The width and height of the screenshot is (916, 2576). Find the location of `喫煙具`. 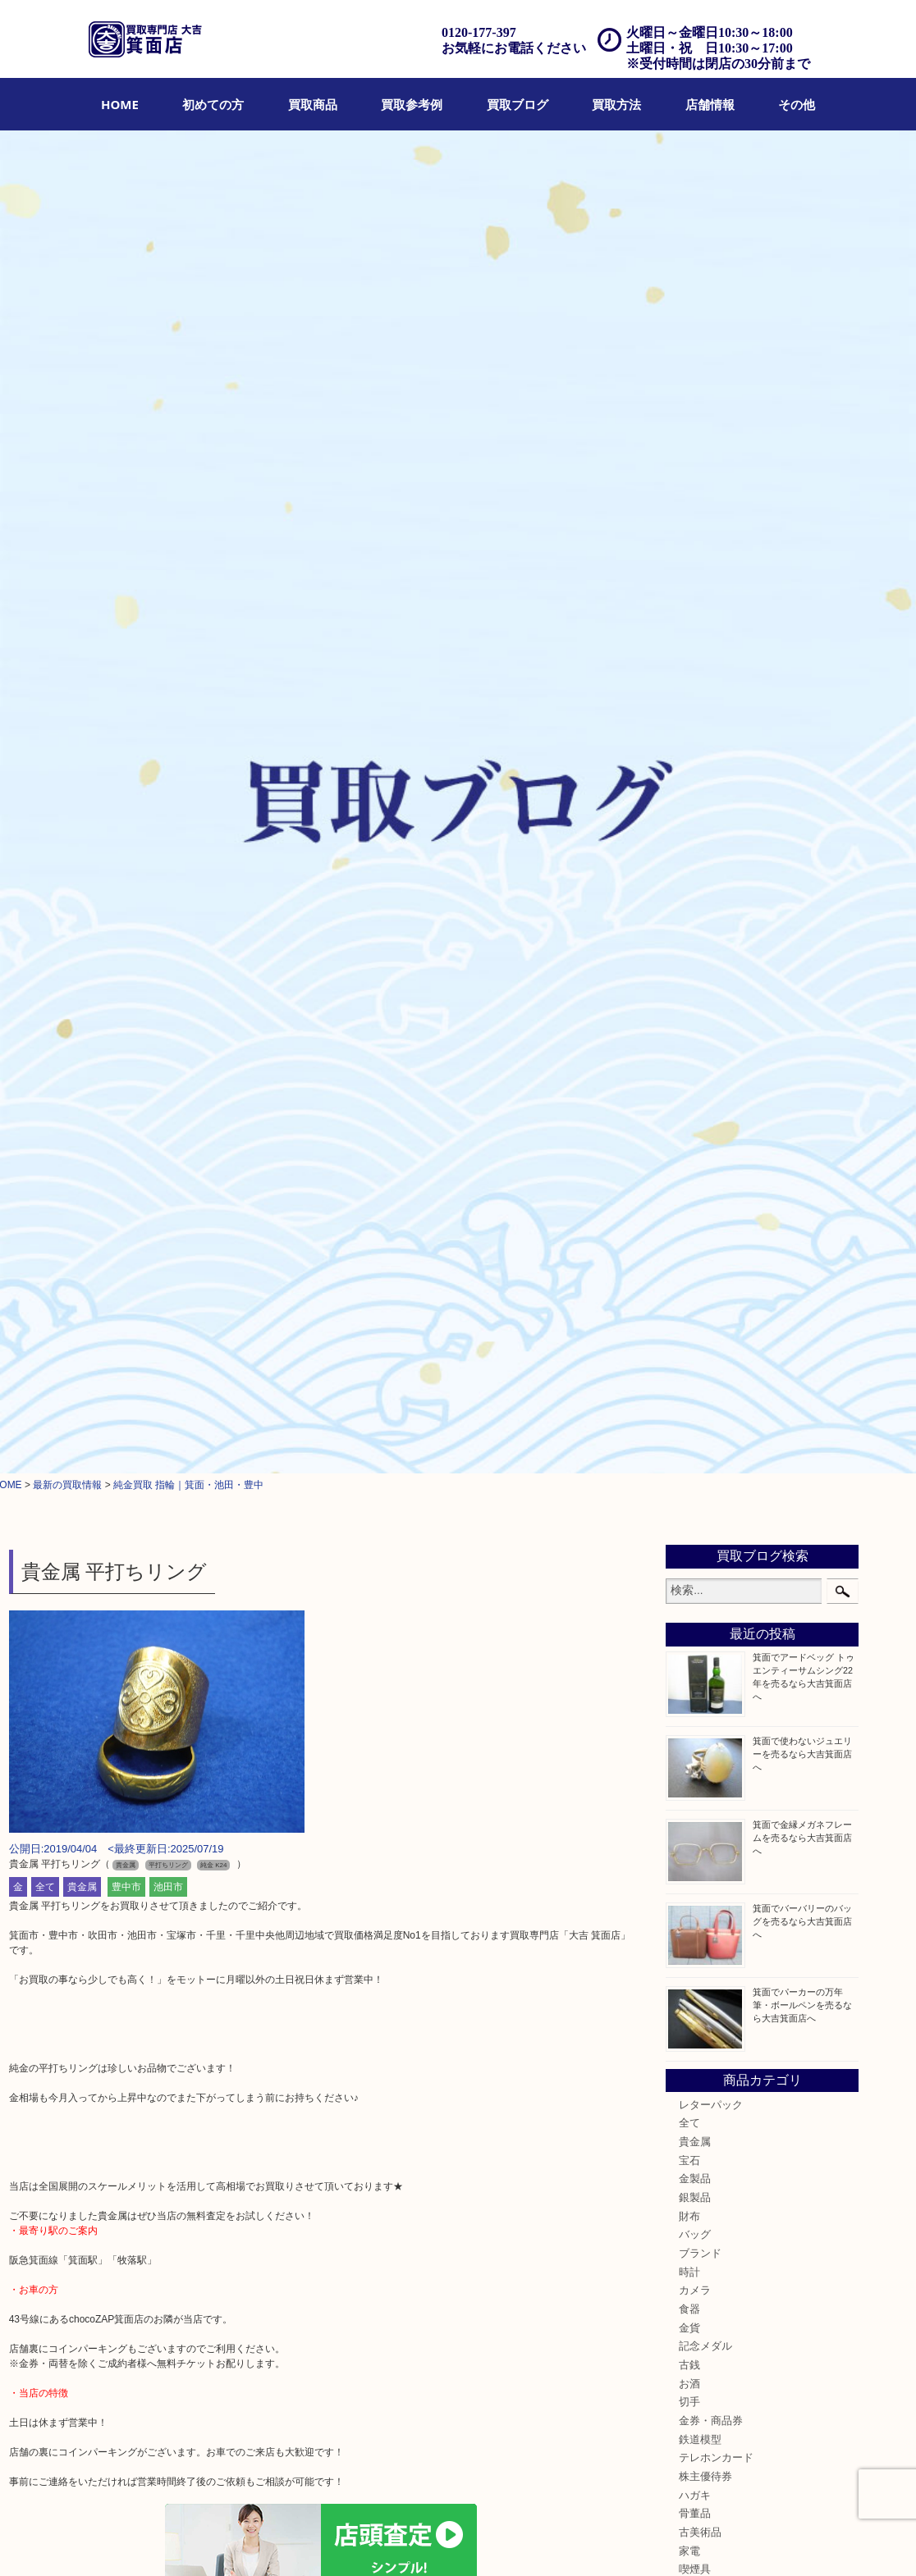

喫煙具 is located at coordinates (695, 1245).